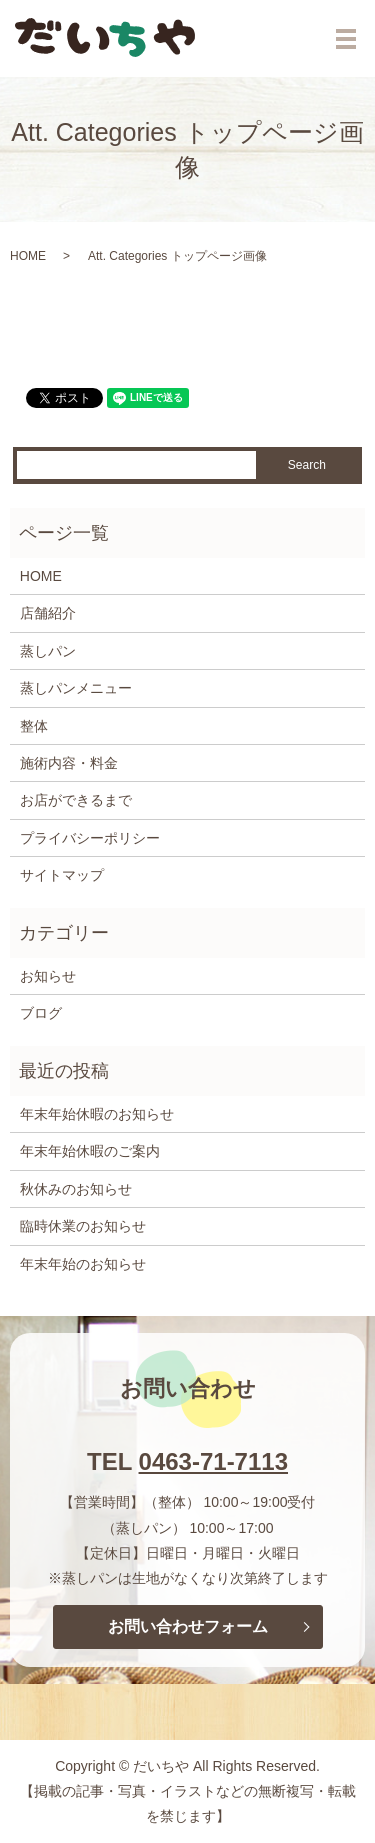 The width and height of the screenshot is (375, 1843). Describe the element at coordinates (90, 838) in the screenshot. I see `プライバシーポリシー` at that location.